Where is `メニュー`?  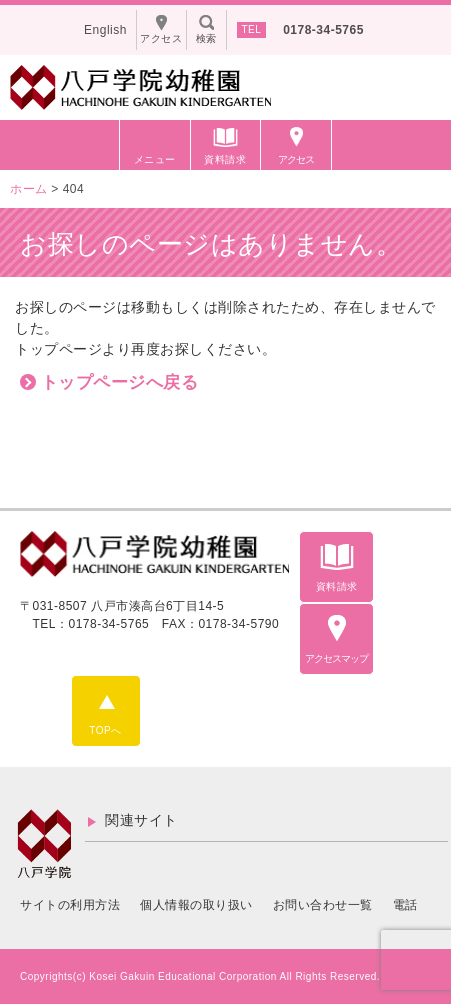
メニュー is located at coordinates (155, 159).